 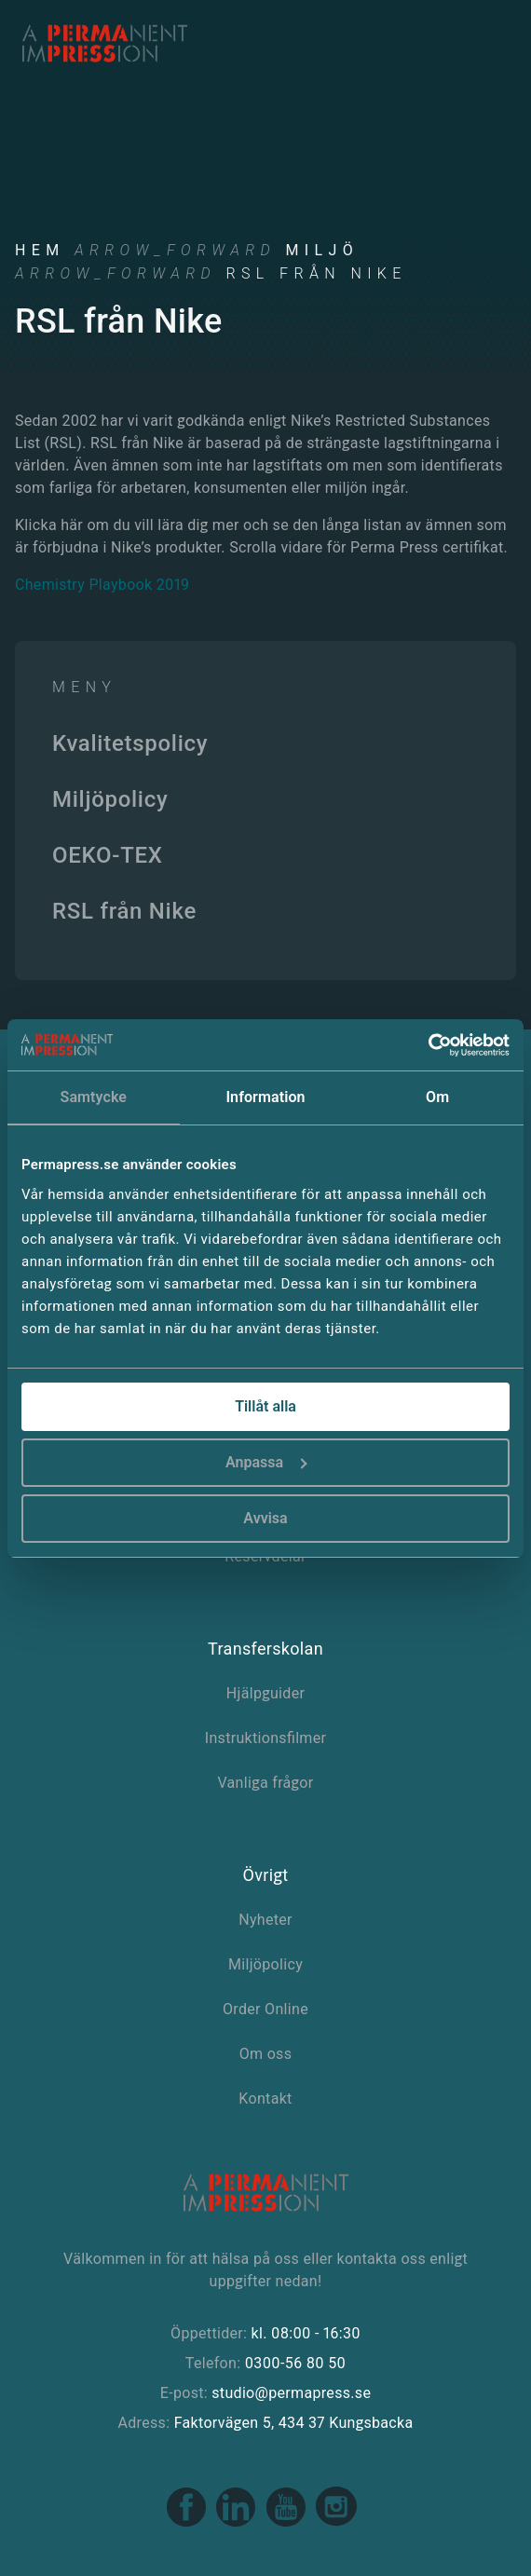 I want to click on Miljöpolicy, so click(x=110, y=799).